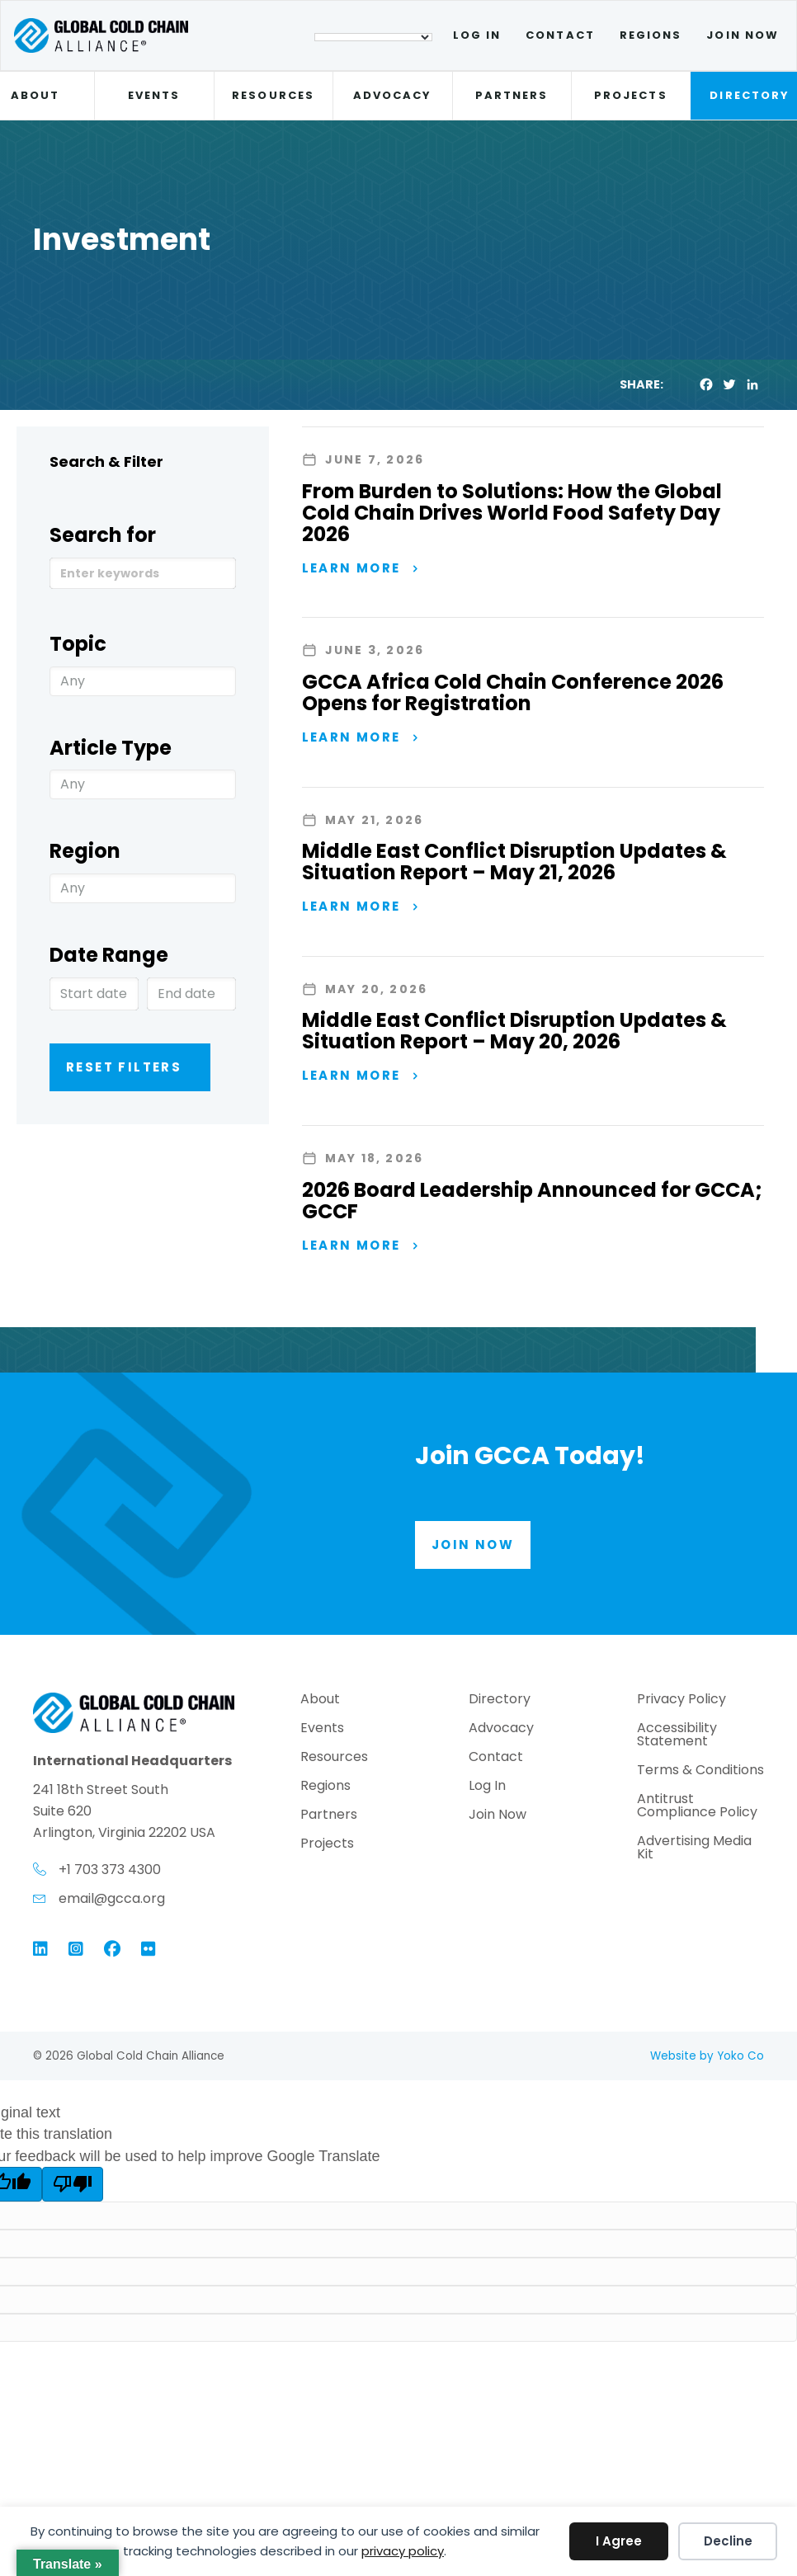 This screenshot has width=797, height=2576. I want to click on [Poor translation], so click(72, 2184).